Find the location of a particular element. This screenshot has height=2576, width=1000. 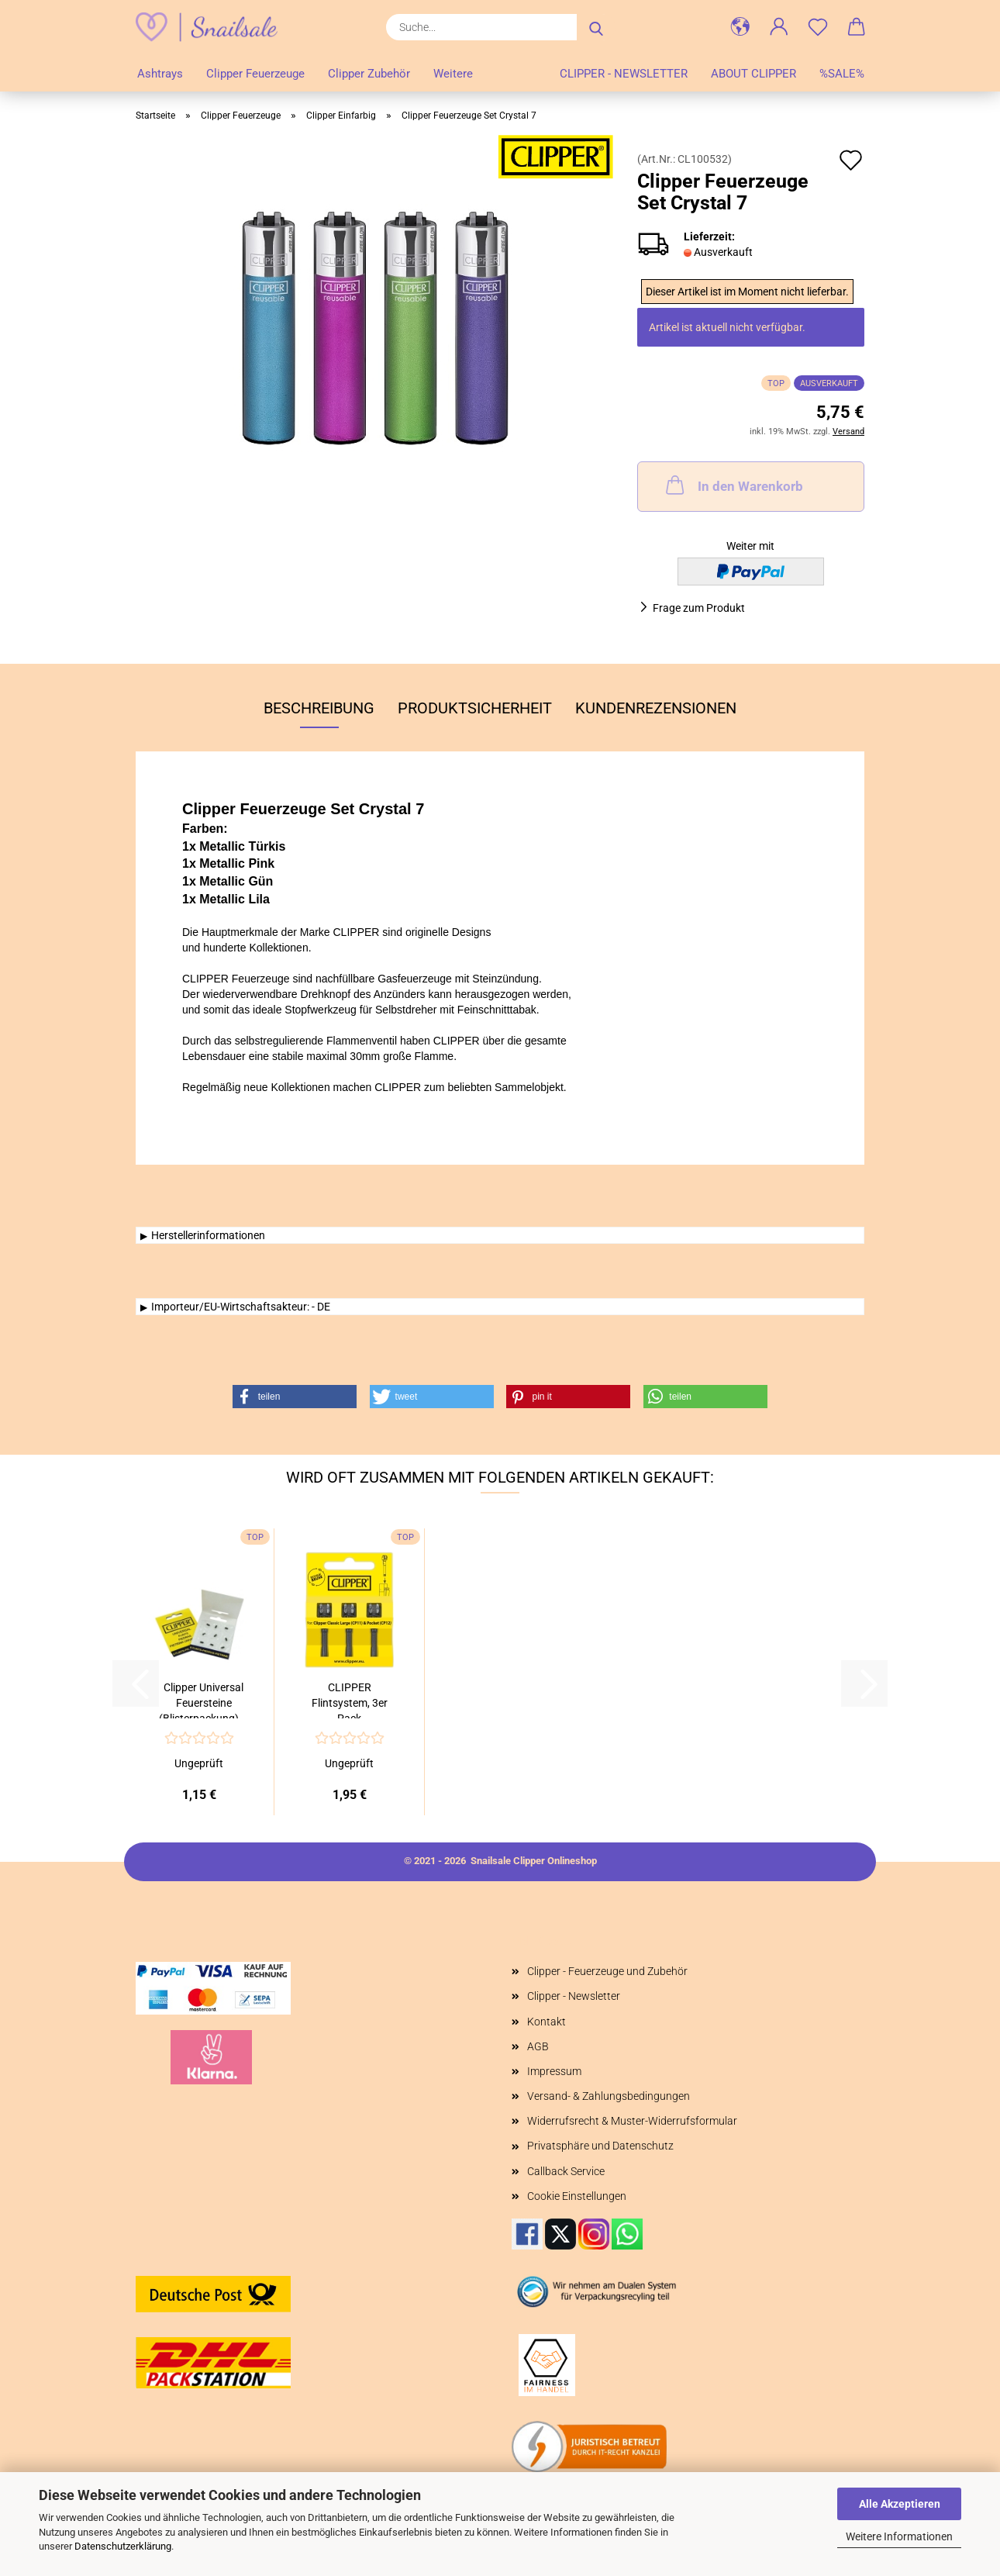

Frage zum Produkt is located at coordinates (699, 608).